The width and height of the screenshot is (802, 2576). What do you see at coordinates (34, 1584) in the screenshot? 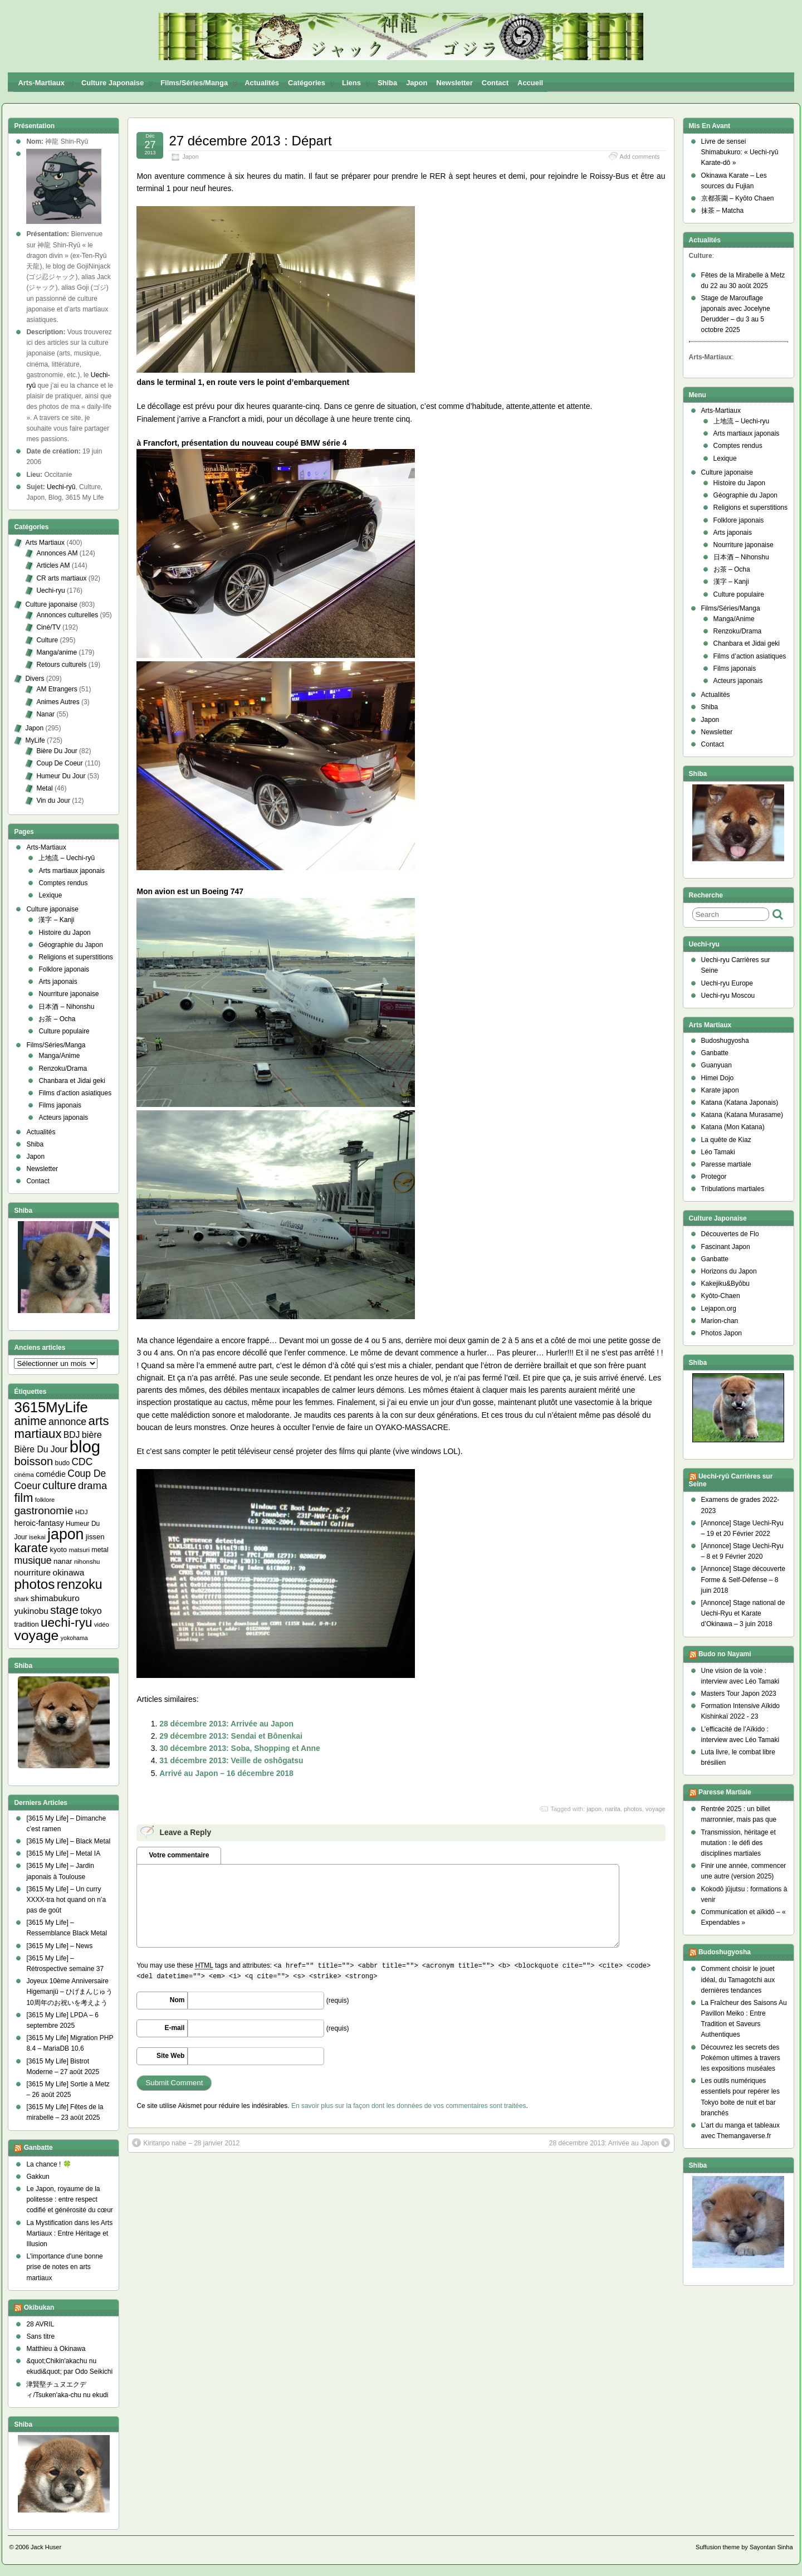
I see `photos [photos (274 éléments)]` at bounding box center [34, 1584].